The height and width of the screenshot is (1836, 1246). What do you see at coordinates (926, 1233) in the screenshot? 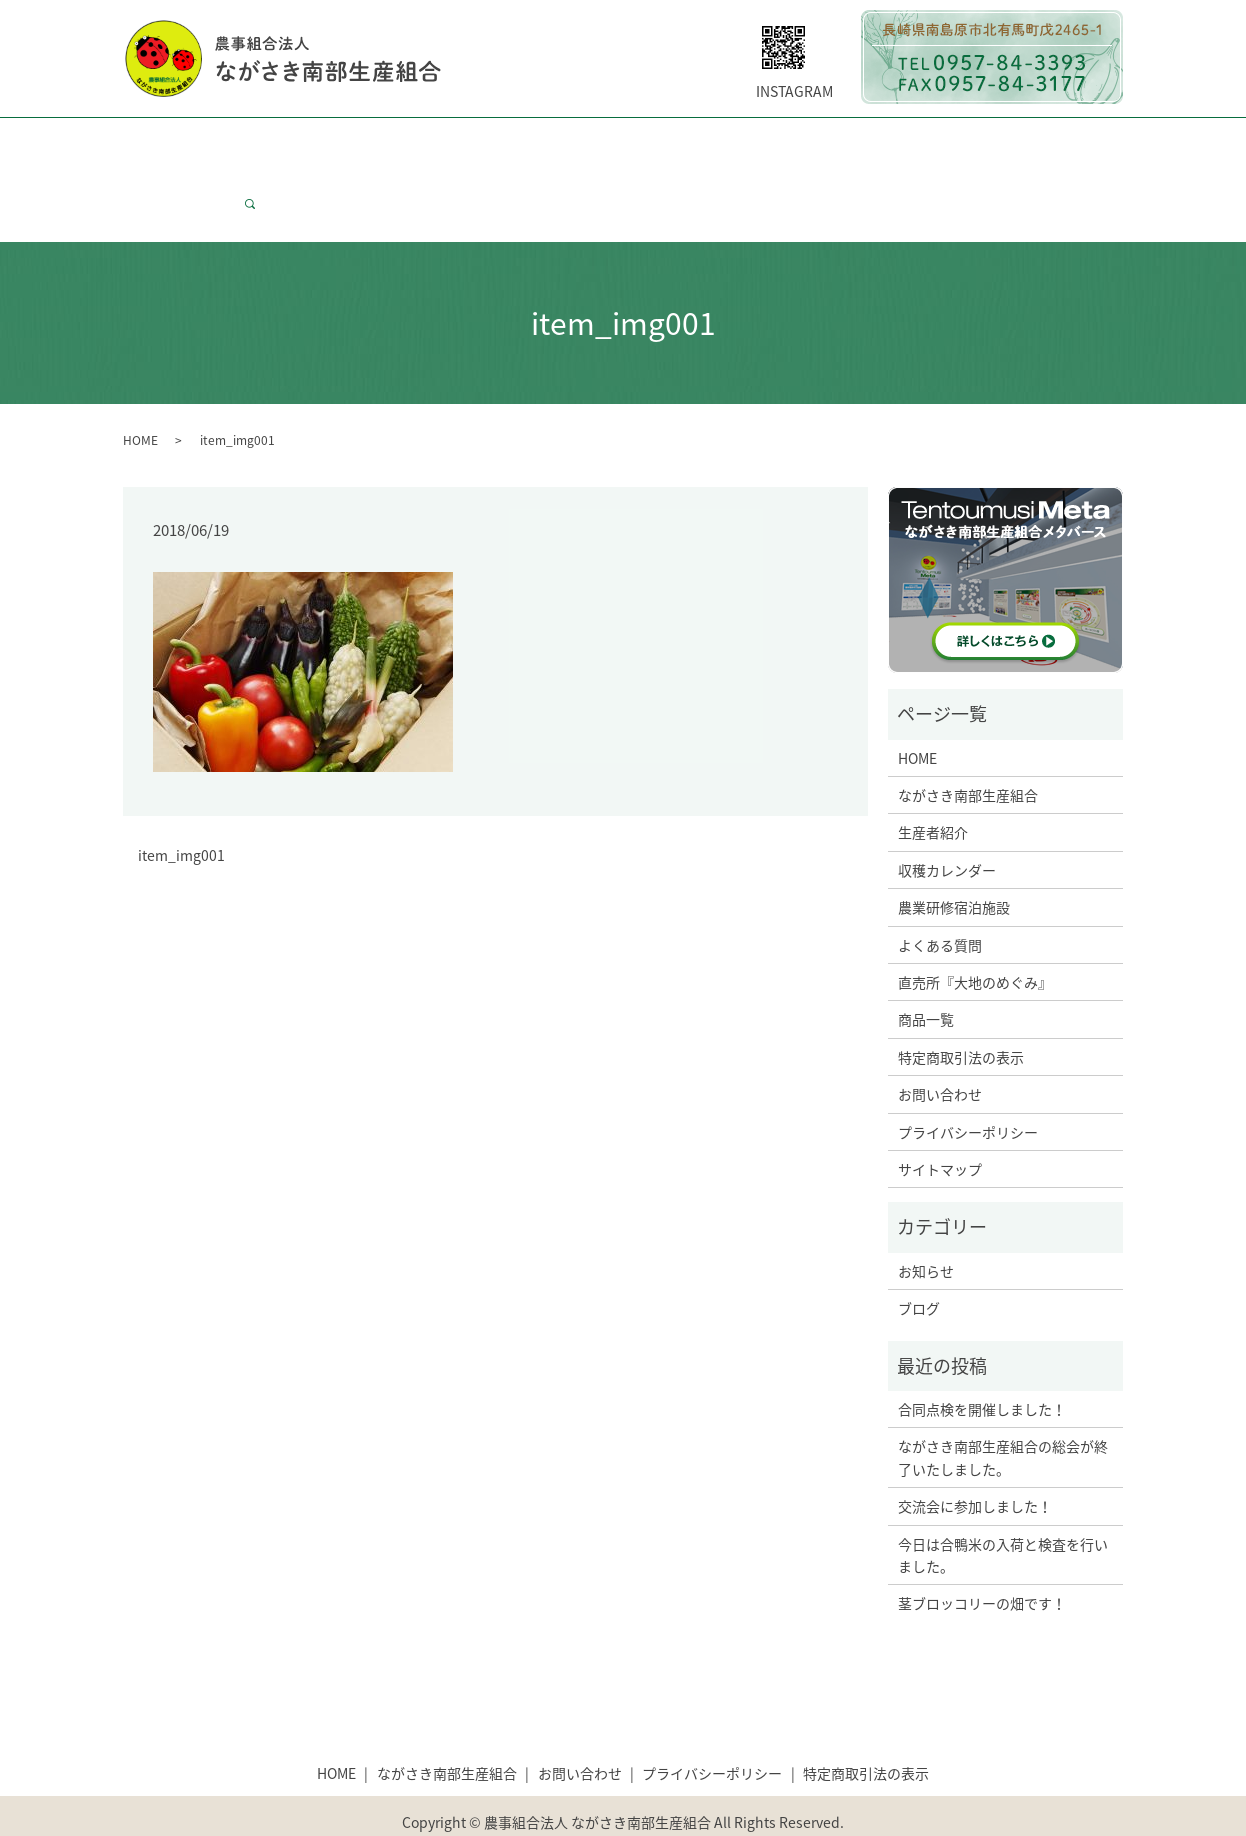
I see `お知らせ` at bounding box center [926, 1233].